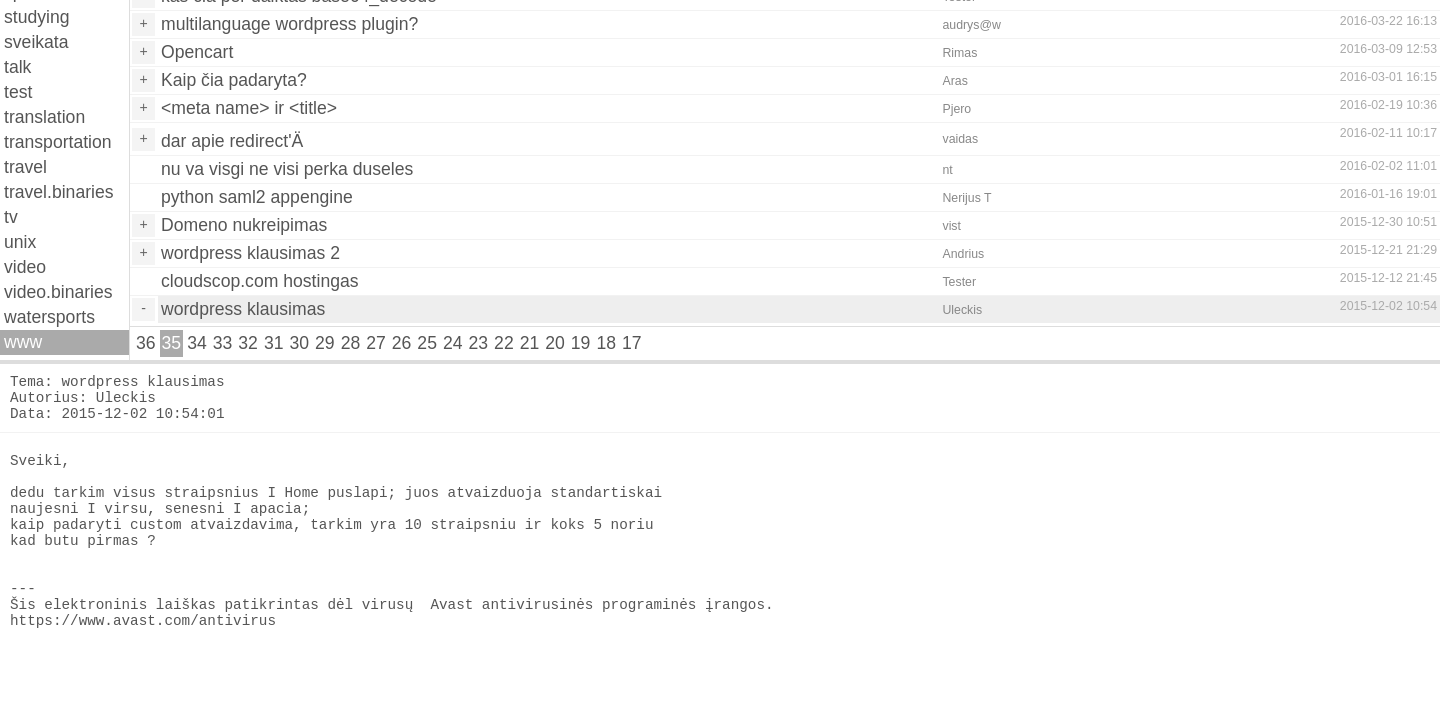 The image size is (1440, 720). I want to click on 20, so click(555, 343).